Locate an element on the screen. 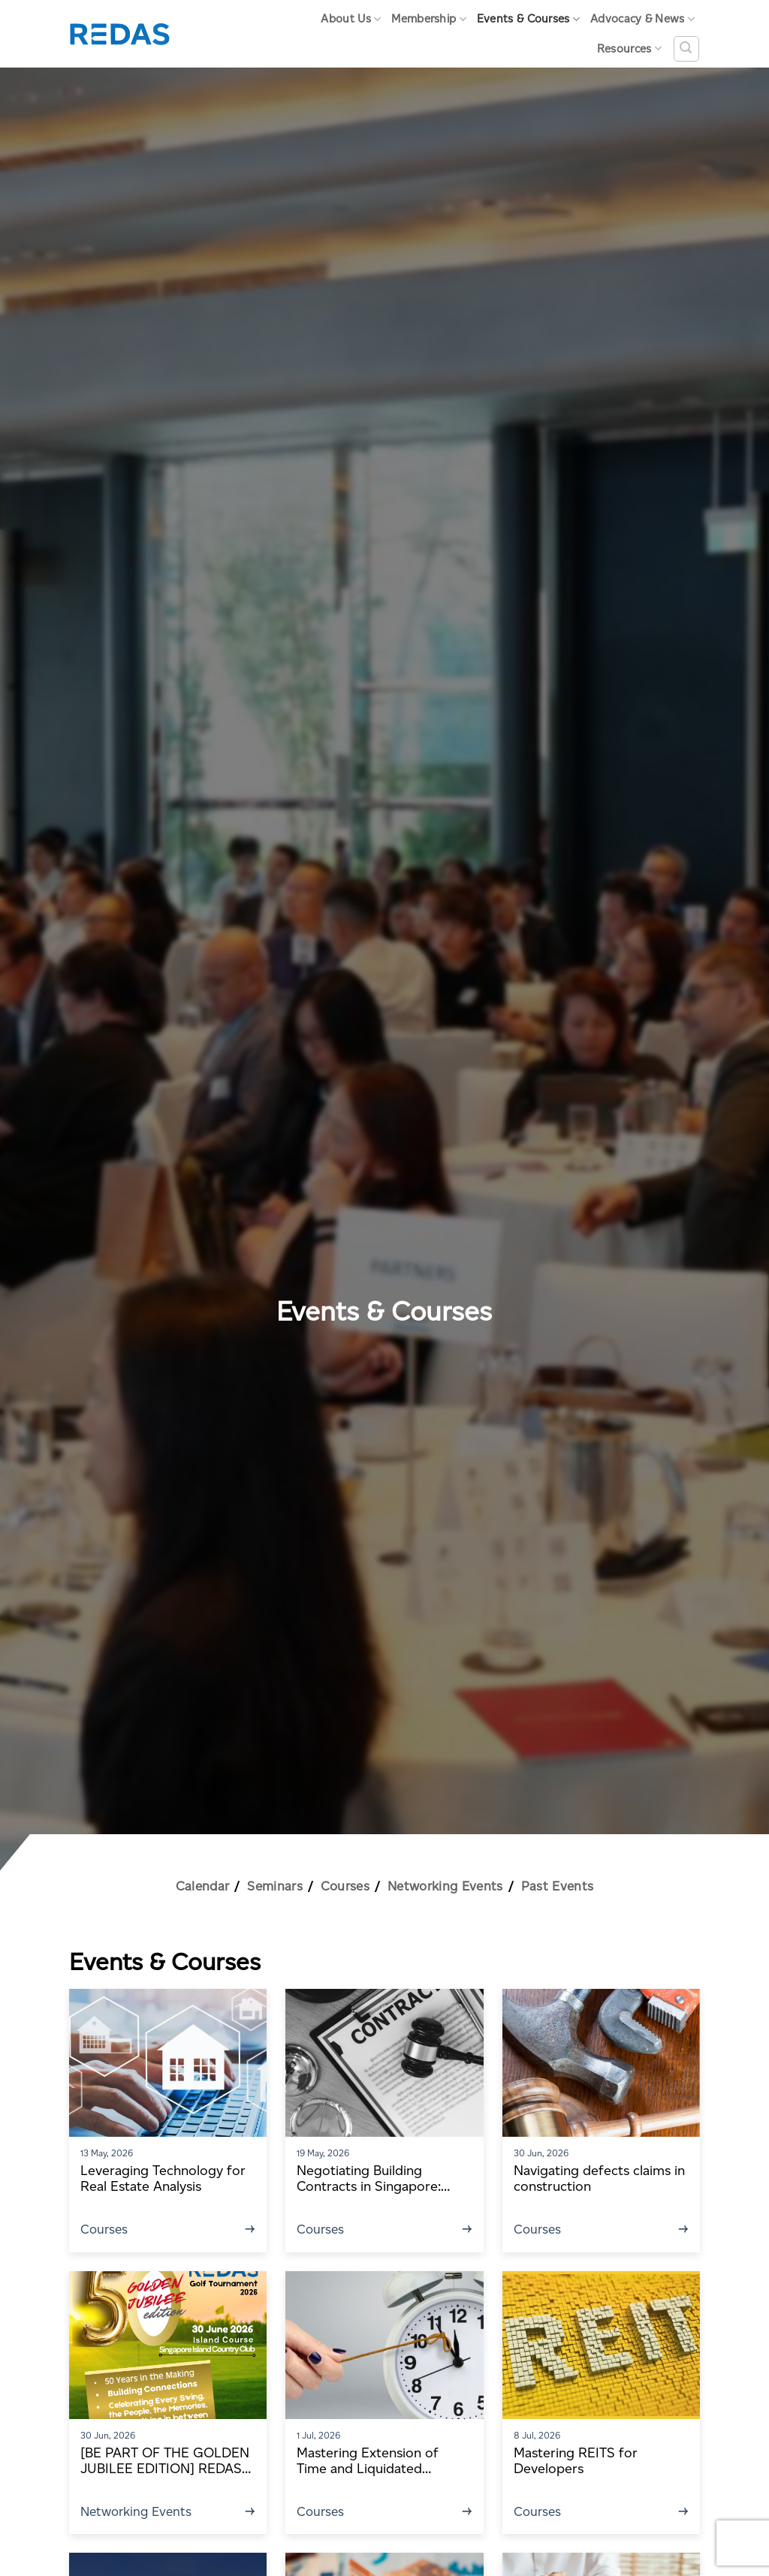 This screenshot has width=769, height=2576. Calendar is located at coordinates (203, 1886).